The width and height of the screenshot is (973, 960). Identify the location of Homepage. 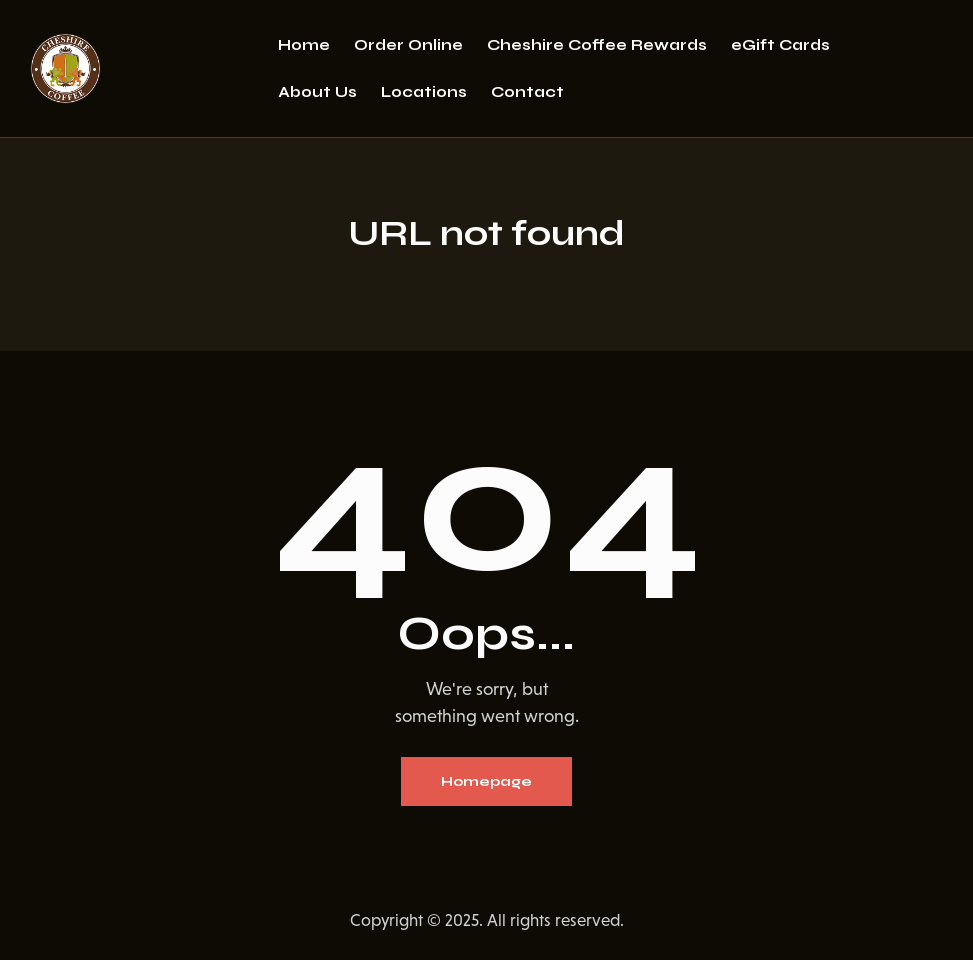
(486, 781).